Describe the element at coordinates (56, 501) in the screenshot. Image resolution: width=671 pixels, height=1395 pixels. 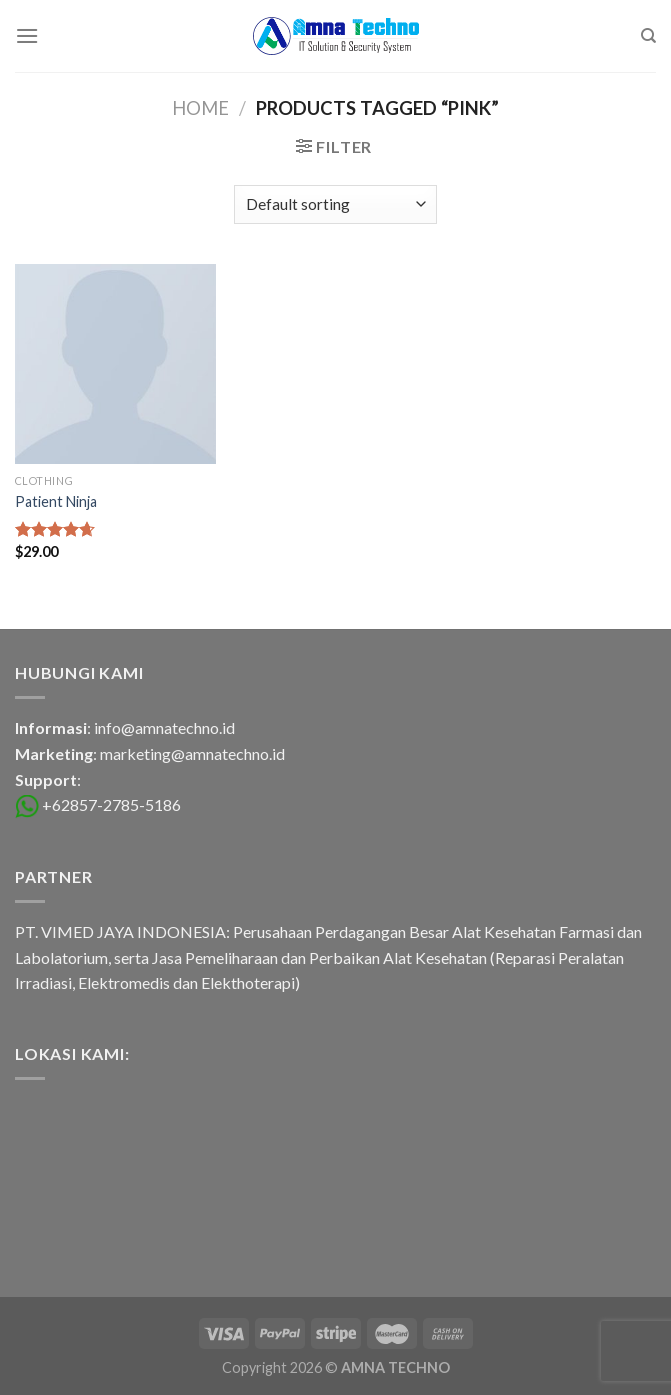
I see `Patient Ninja` at that location.